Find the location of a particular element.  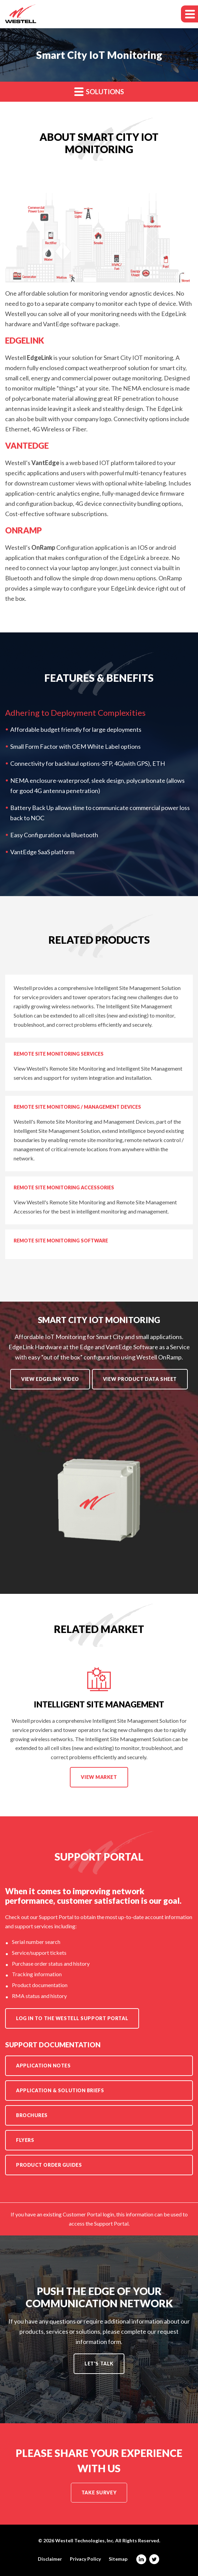

Application & Solution Briefs is located at coordinates (60, 2090).